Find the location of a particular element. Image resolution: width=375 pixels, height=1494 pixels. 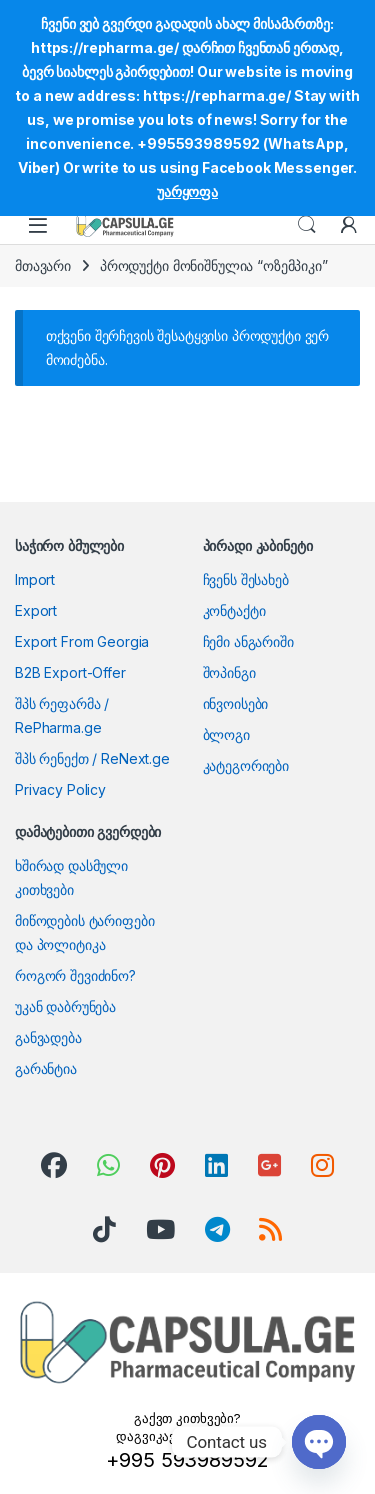

უარყოფა [button] is located at coordinates (187, 191).